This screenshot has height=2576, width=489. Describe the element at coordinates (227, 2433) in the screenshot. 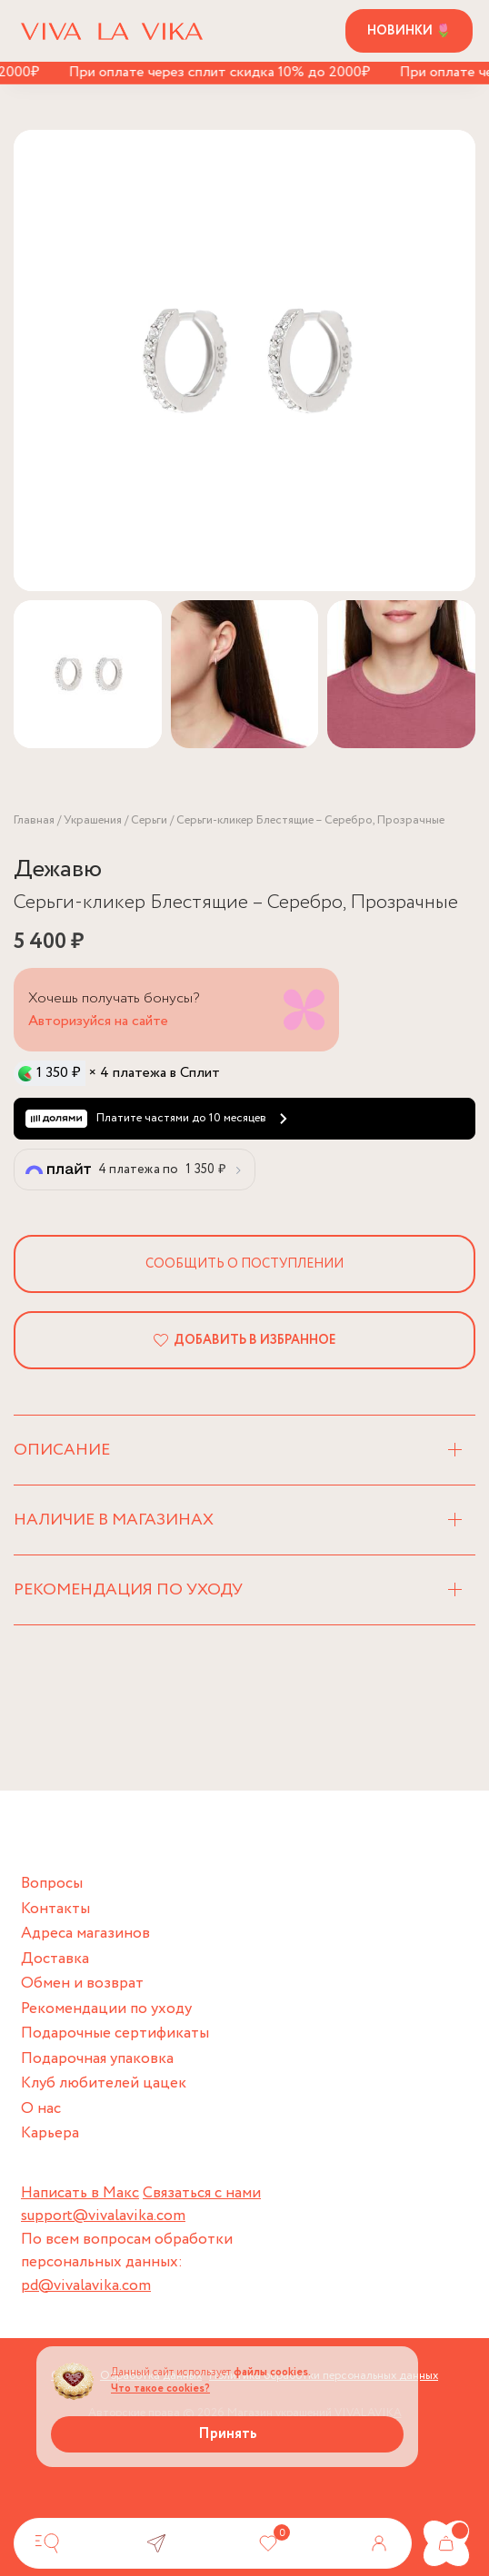

I see `Принять` at that location.